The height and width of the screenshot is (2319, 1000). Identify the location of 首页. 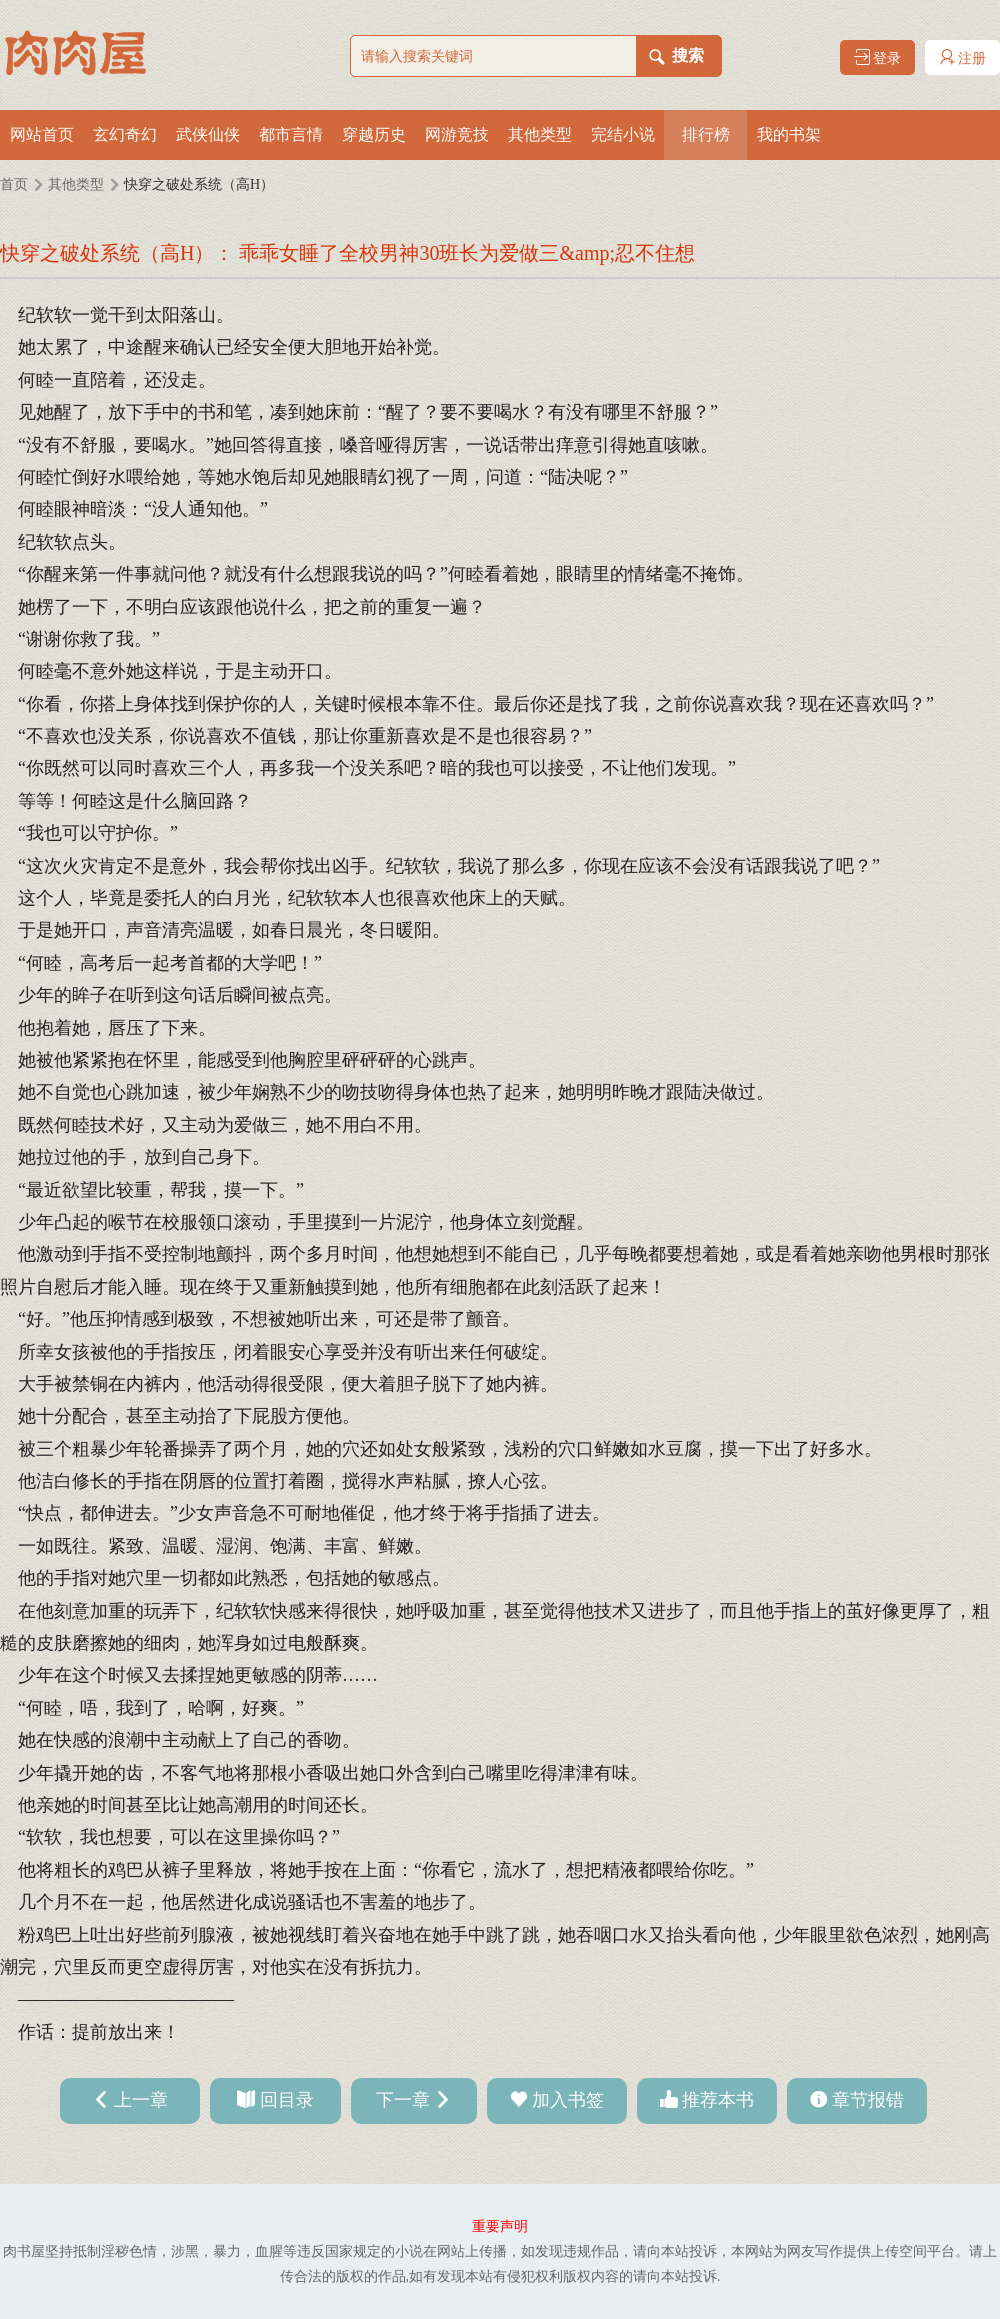
(14, 184).